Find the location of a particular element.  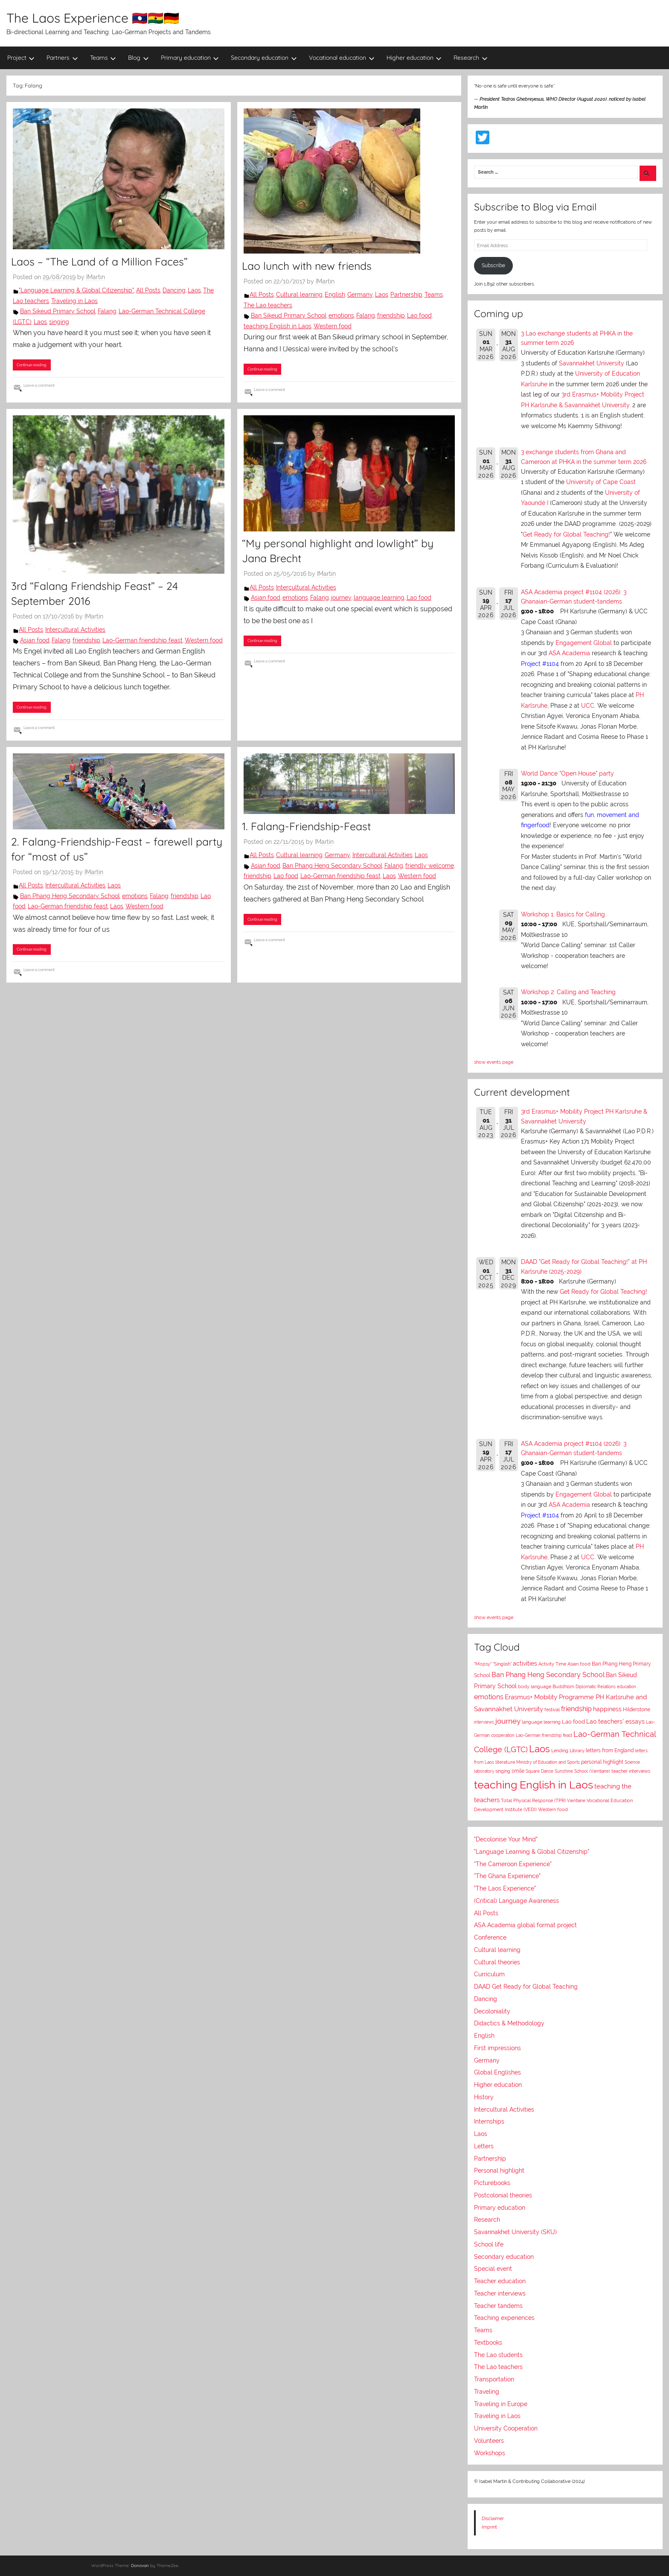

Teaching experiences is located at coordinates (504, 2317).